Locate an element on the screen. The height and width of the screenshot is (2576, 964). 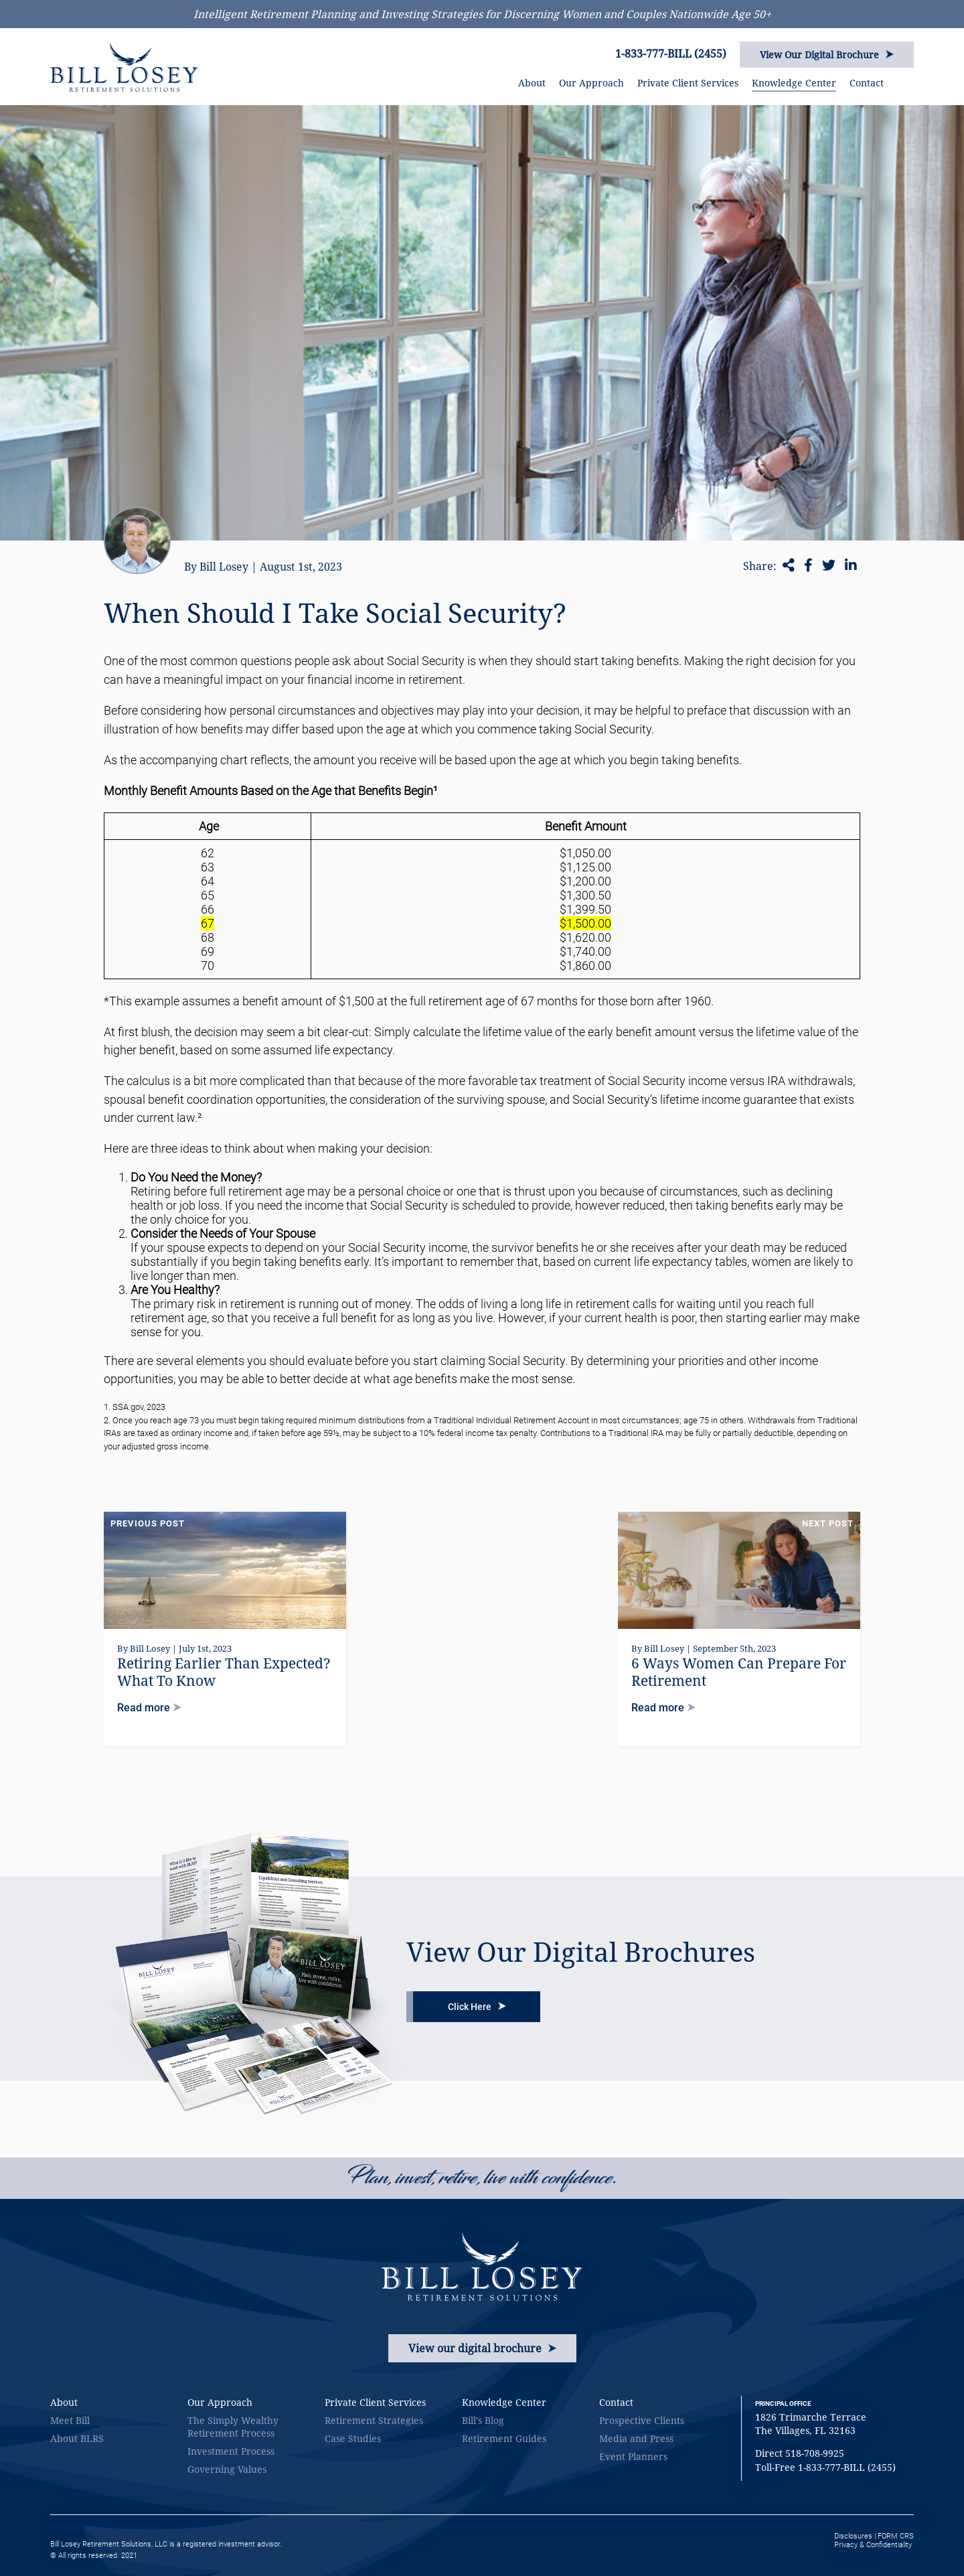
Media and Press is located at coordinates (636, 2438).